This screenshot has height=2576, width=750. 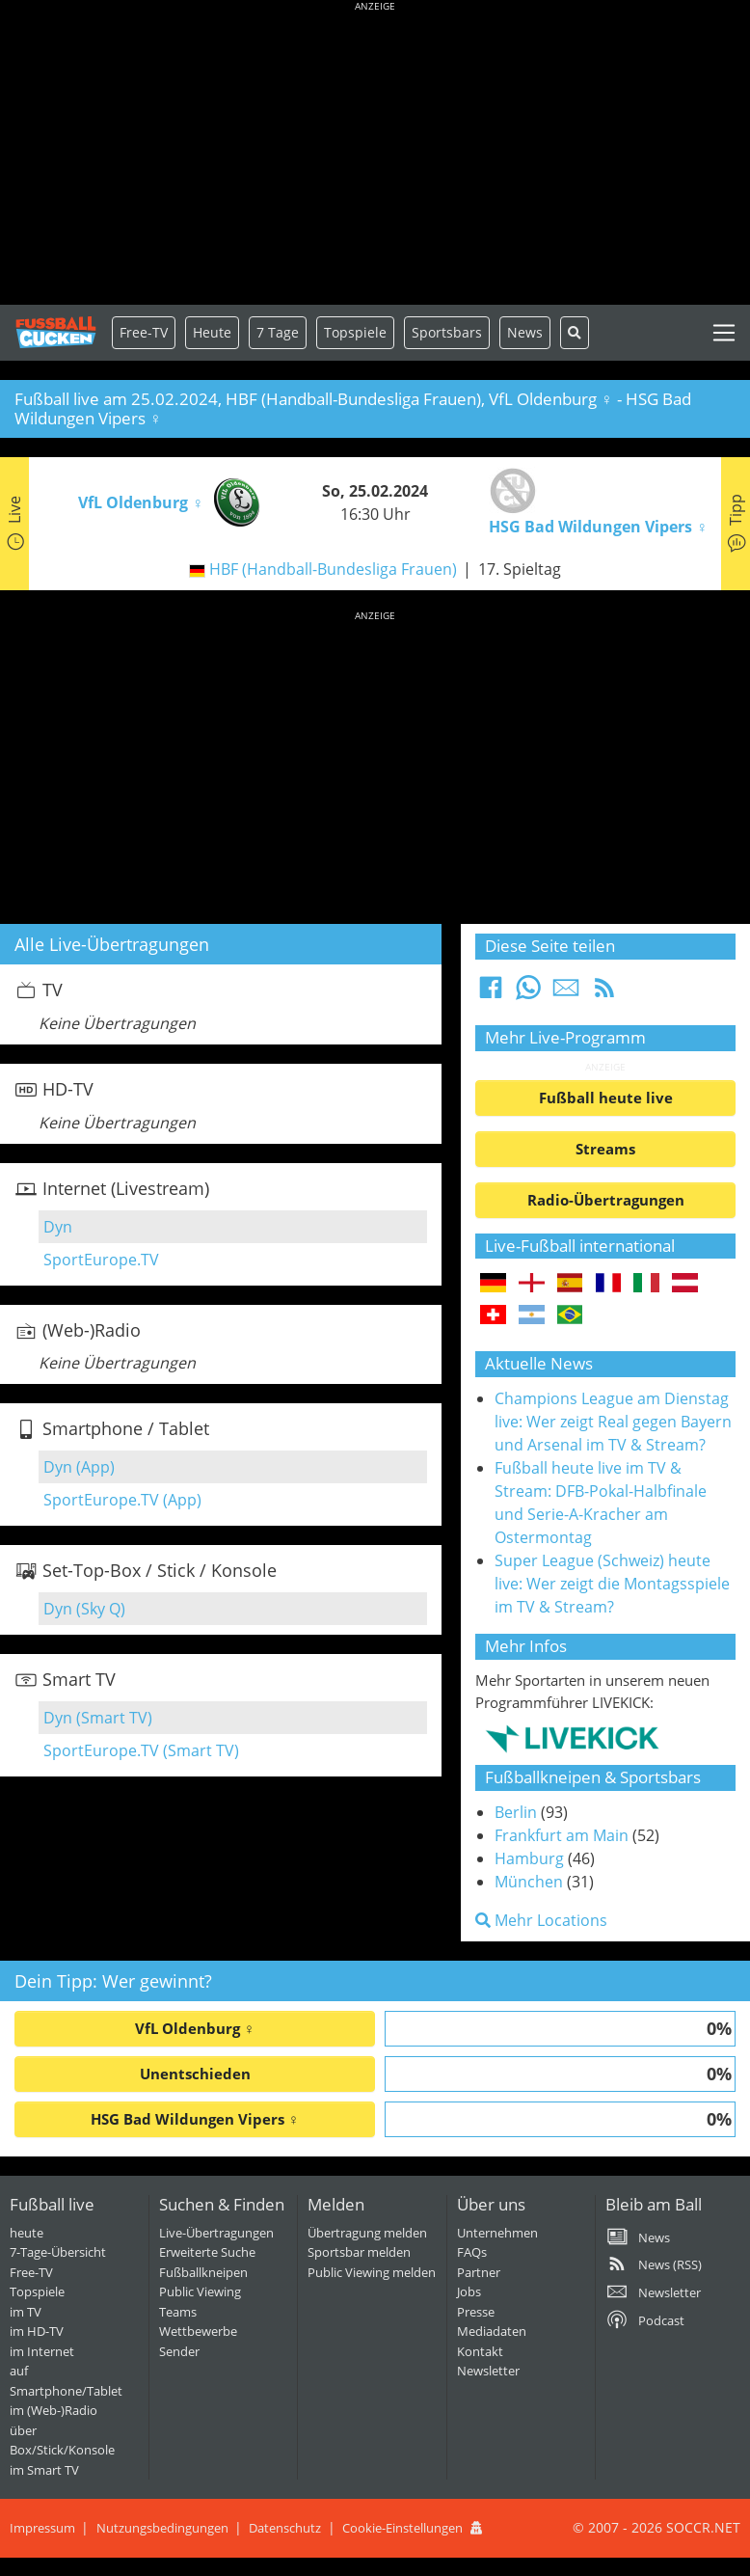 What do you see at coordinates (491, 2331) in the screenshot?
I see `Mediadaten` at bounding box center [491, 2331].